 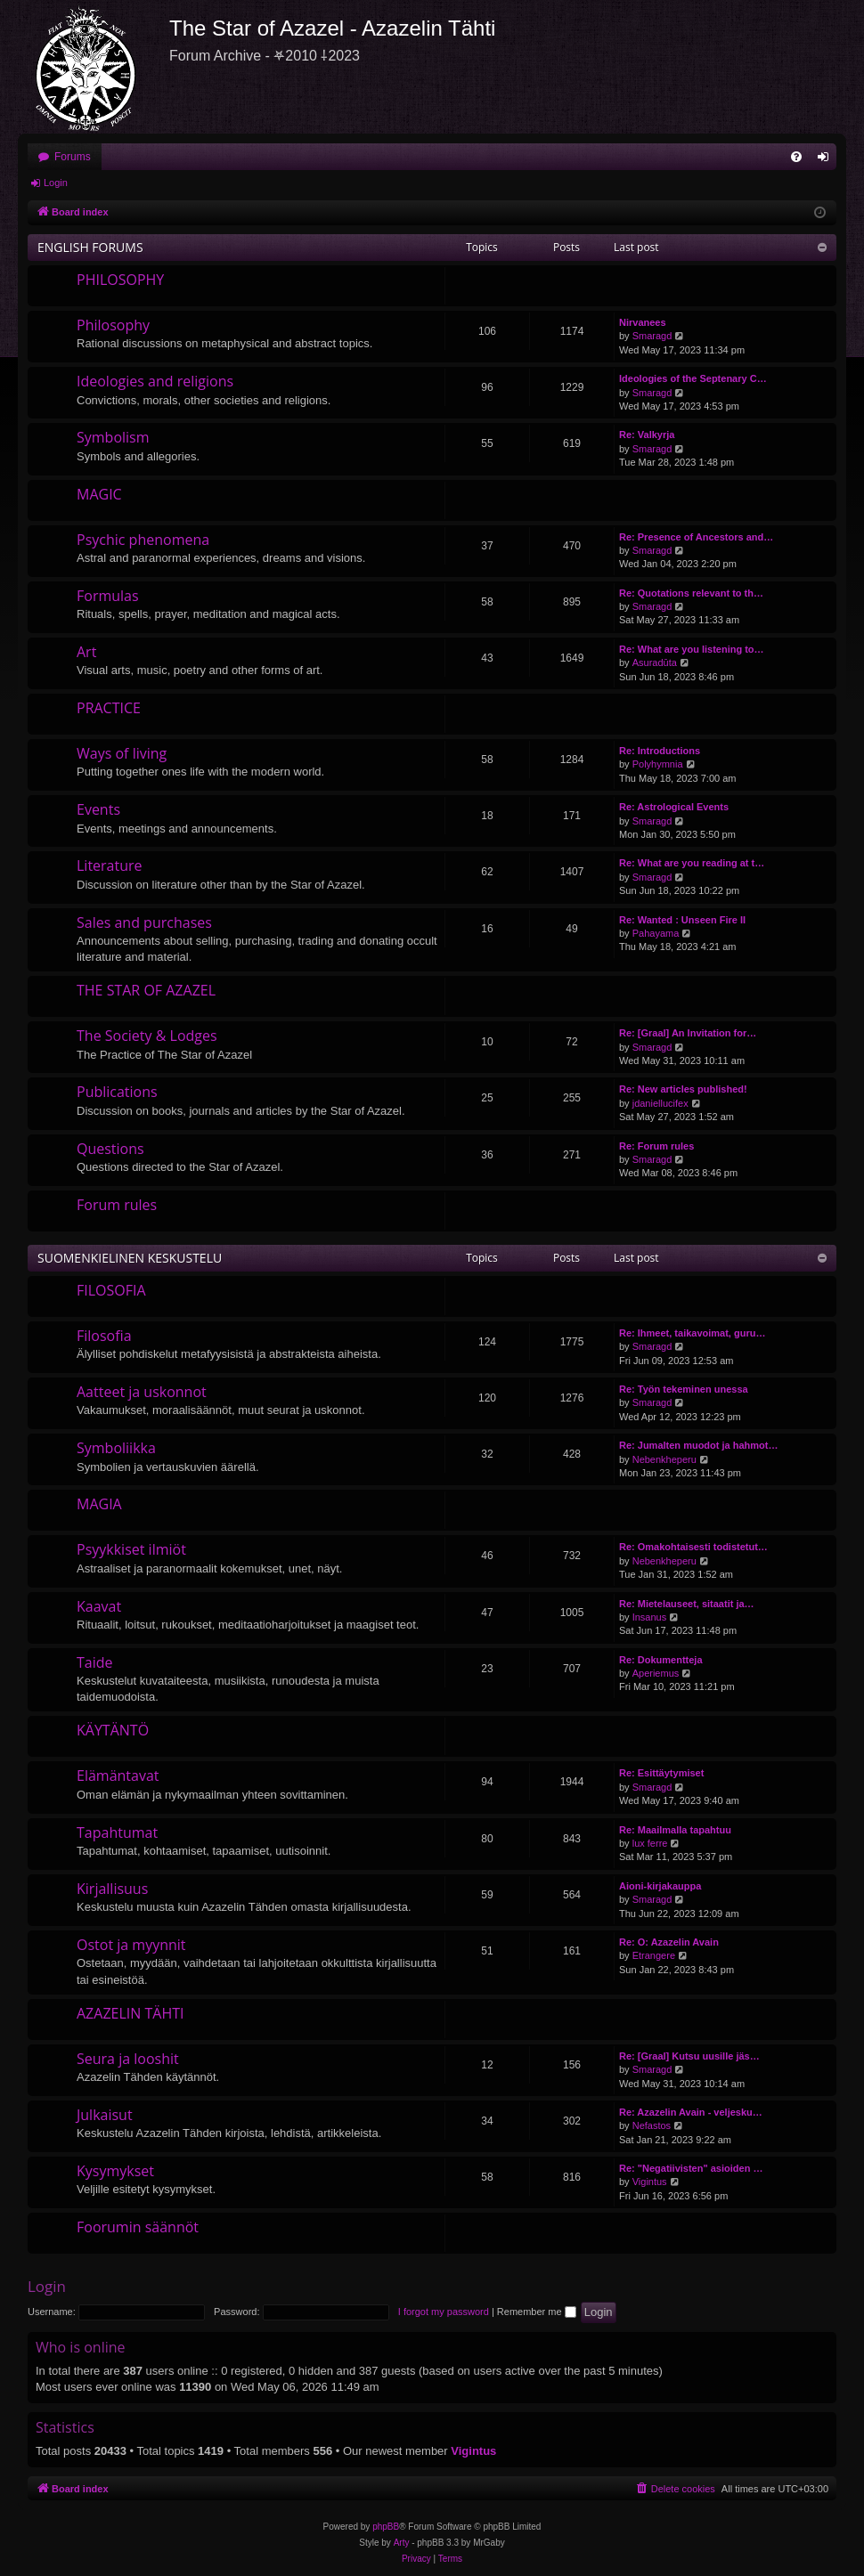 What do you see at coordinates (147, 1035) in the screenshot?
I see `The Society & Lodges` at bounding box center [147, 1035].